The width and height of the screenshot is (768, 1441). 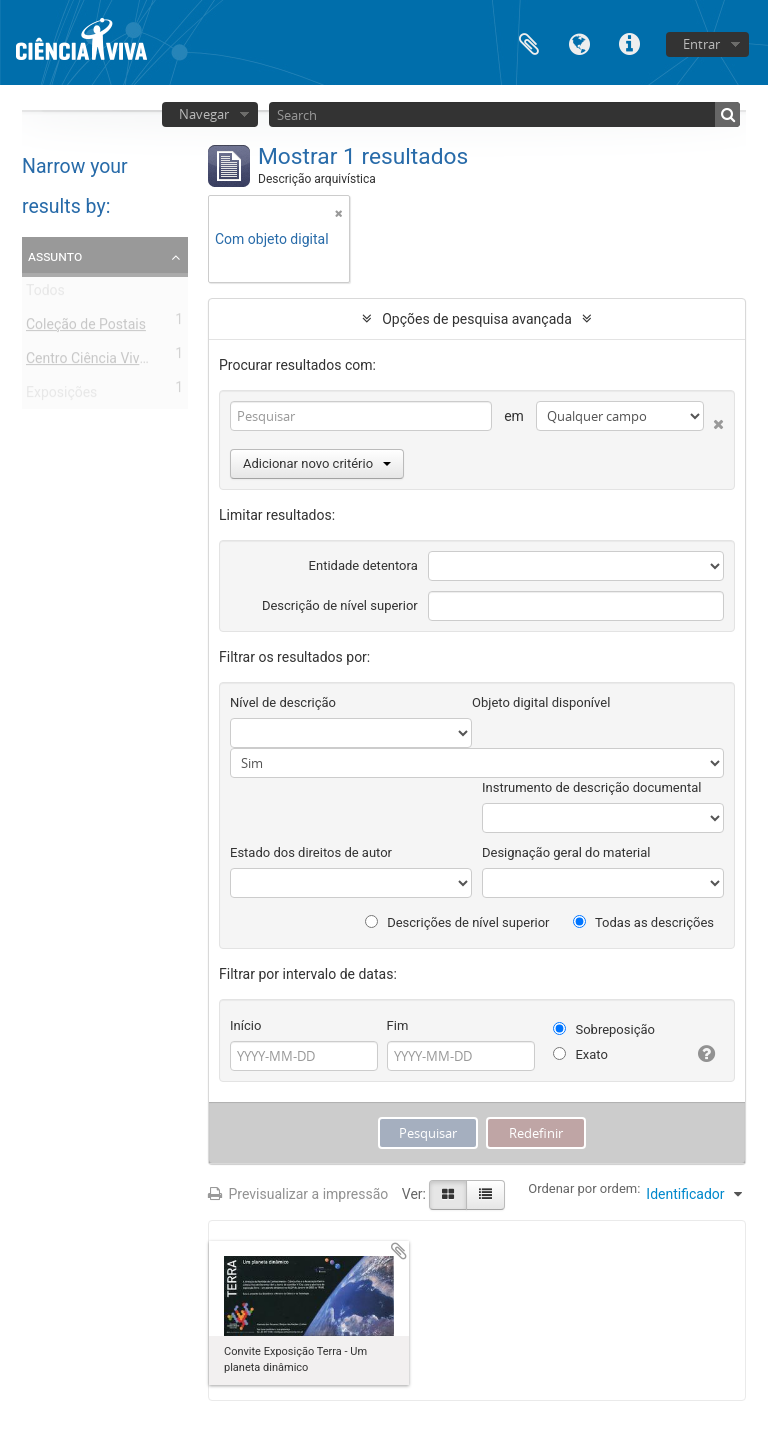 What do you see at coordinates (298, 1194) in the screenshot?
I see `Previsualizar a impressão` at bounding box center [298, 1194].